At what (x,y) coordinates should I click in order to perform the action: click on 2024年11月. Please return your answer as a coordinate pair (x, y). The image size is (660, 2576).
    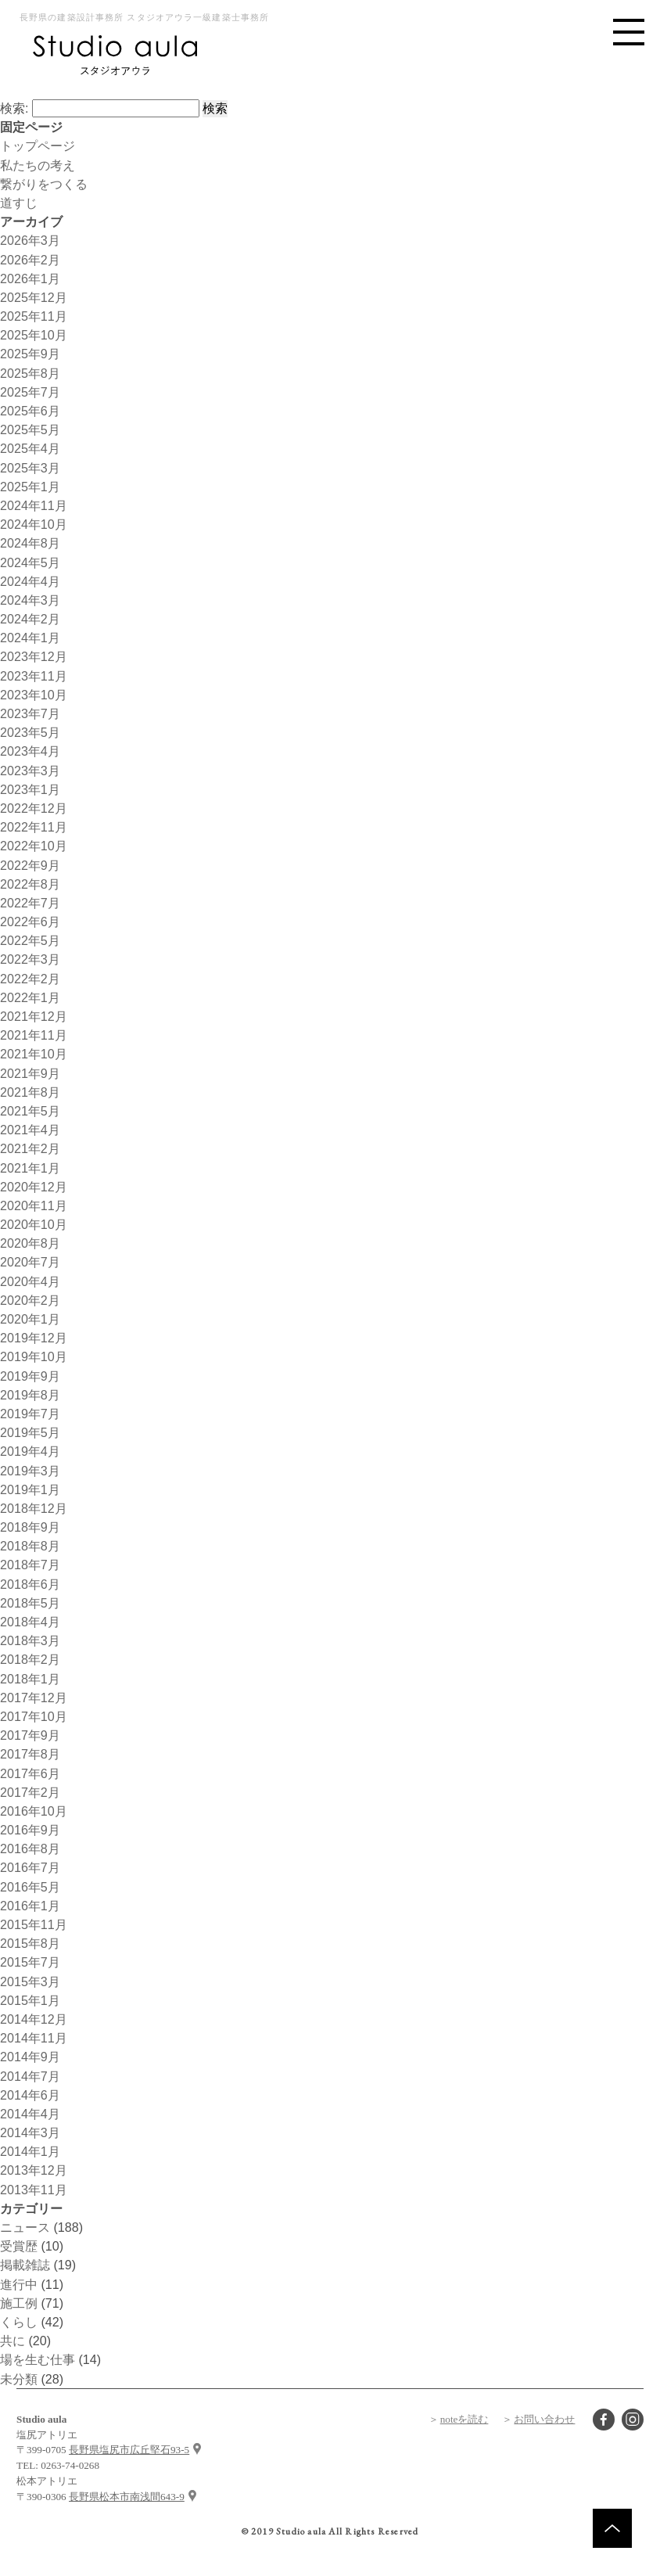
    Looking at the image, I should click on (33, 505).